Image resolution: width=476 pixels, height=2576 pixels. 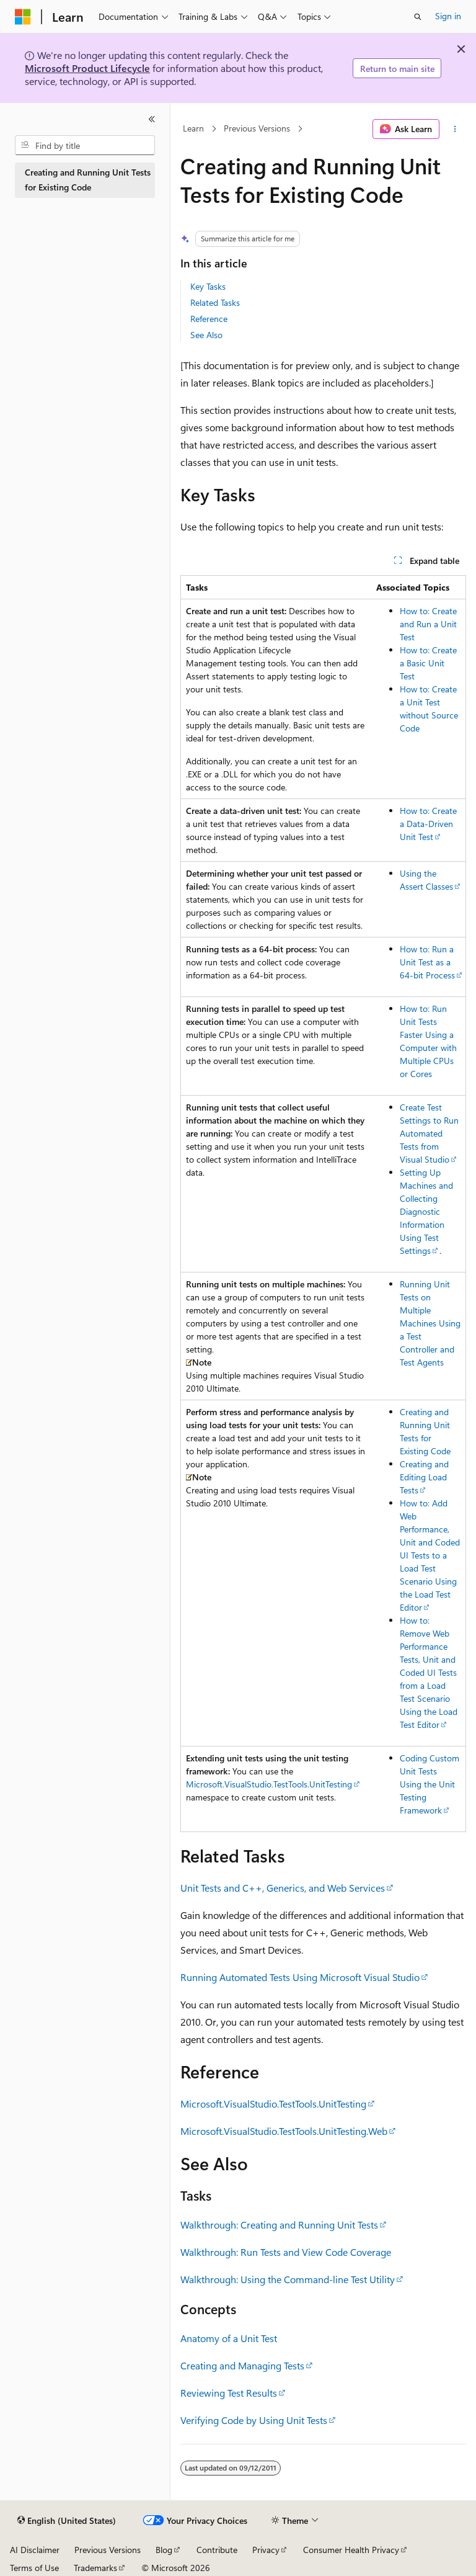 What do you see at coordinates (228, 2392) in the screenshot?
I see `Reviewing Test Results` at bounding box center [228, 2392].